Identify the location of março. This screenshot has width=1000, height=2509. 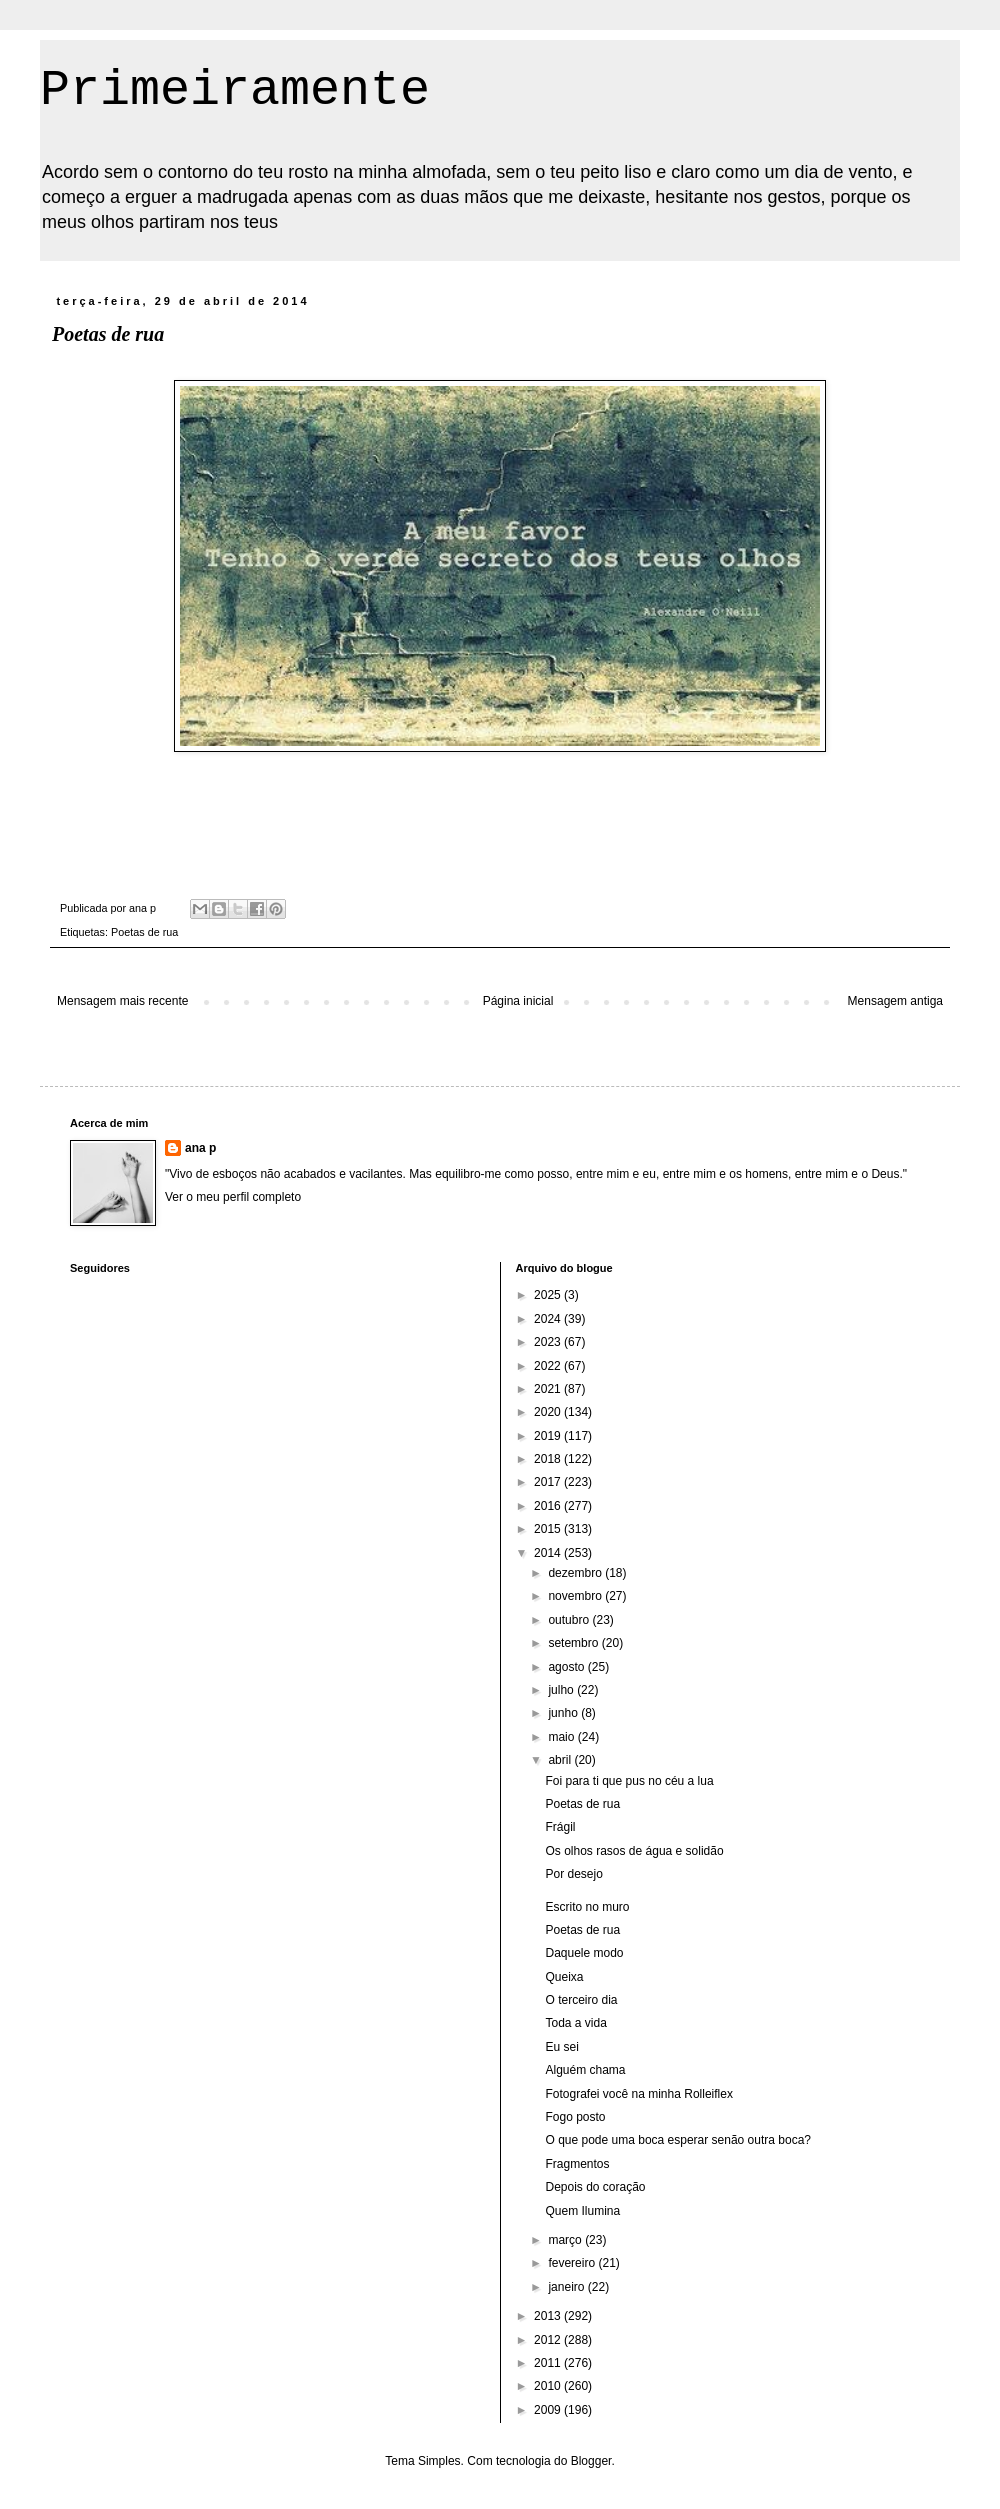
(566, 2240).